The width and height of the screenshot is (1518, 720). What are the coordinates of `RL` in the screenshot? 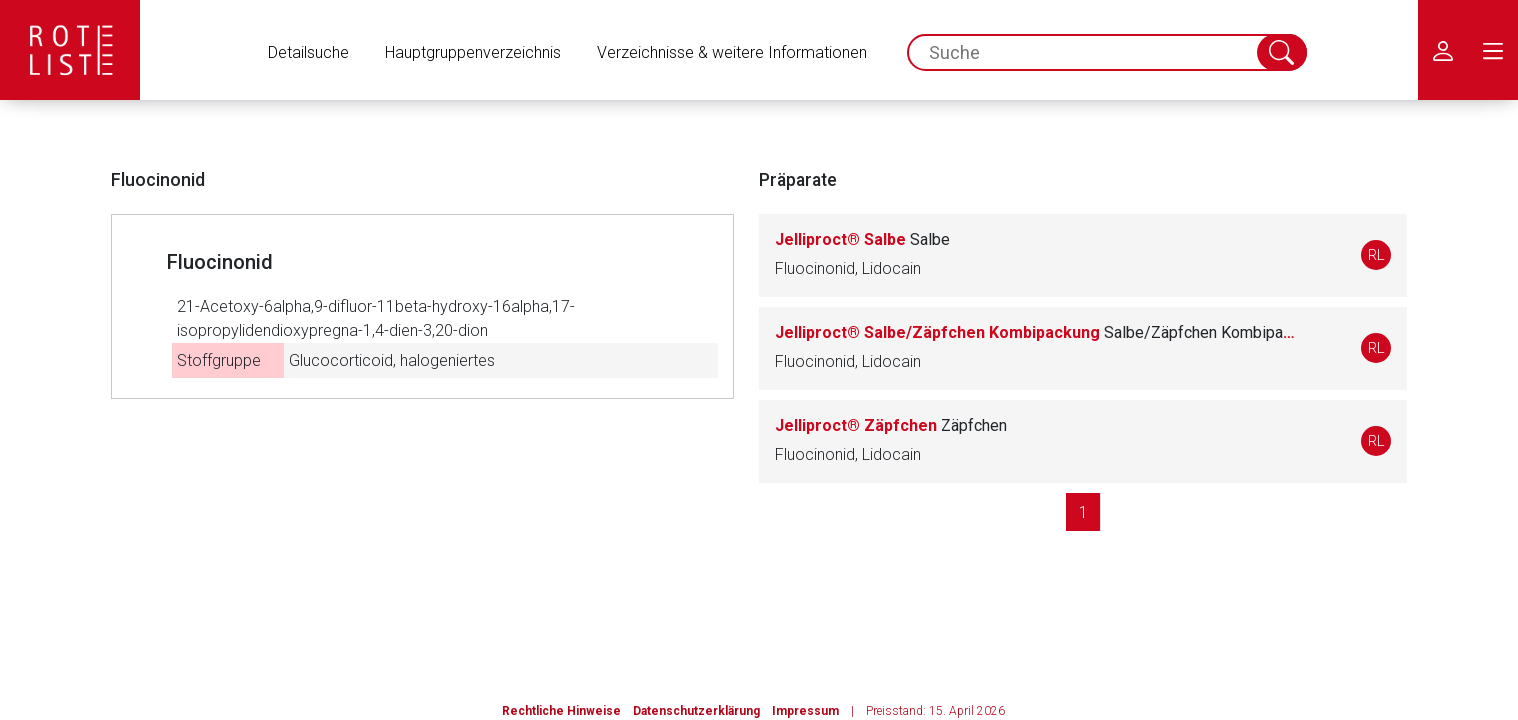 It's located at (1376, 255).